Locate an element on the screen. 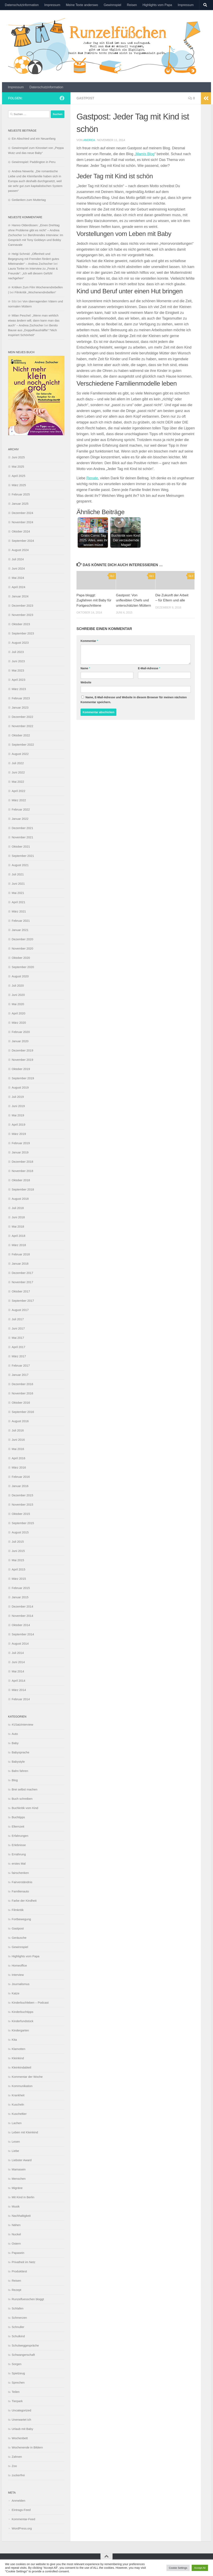 The height and width of the screenshot is (2576, 213). Februar 2020 is located at coordinates (21, 1032).